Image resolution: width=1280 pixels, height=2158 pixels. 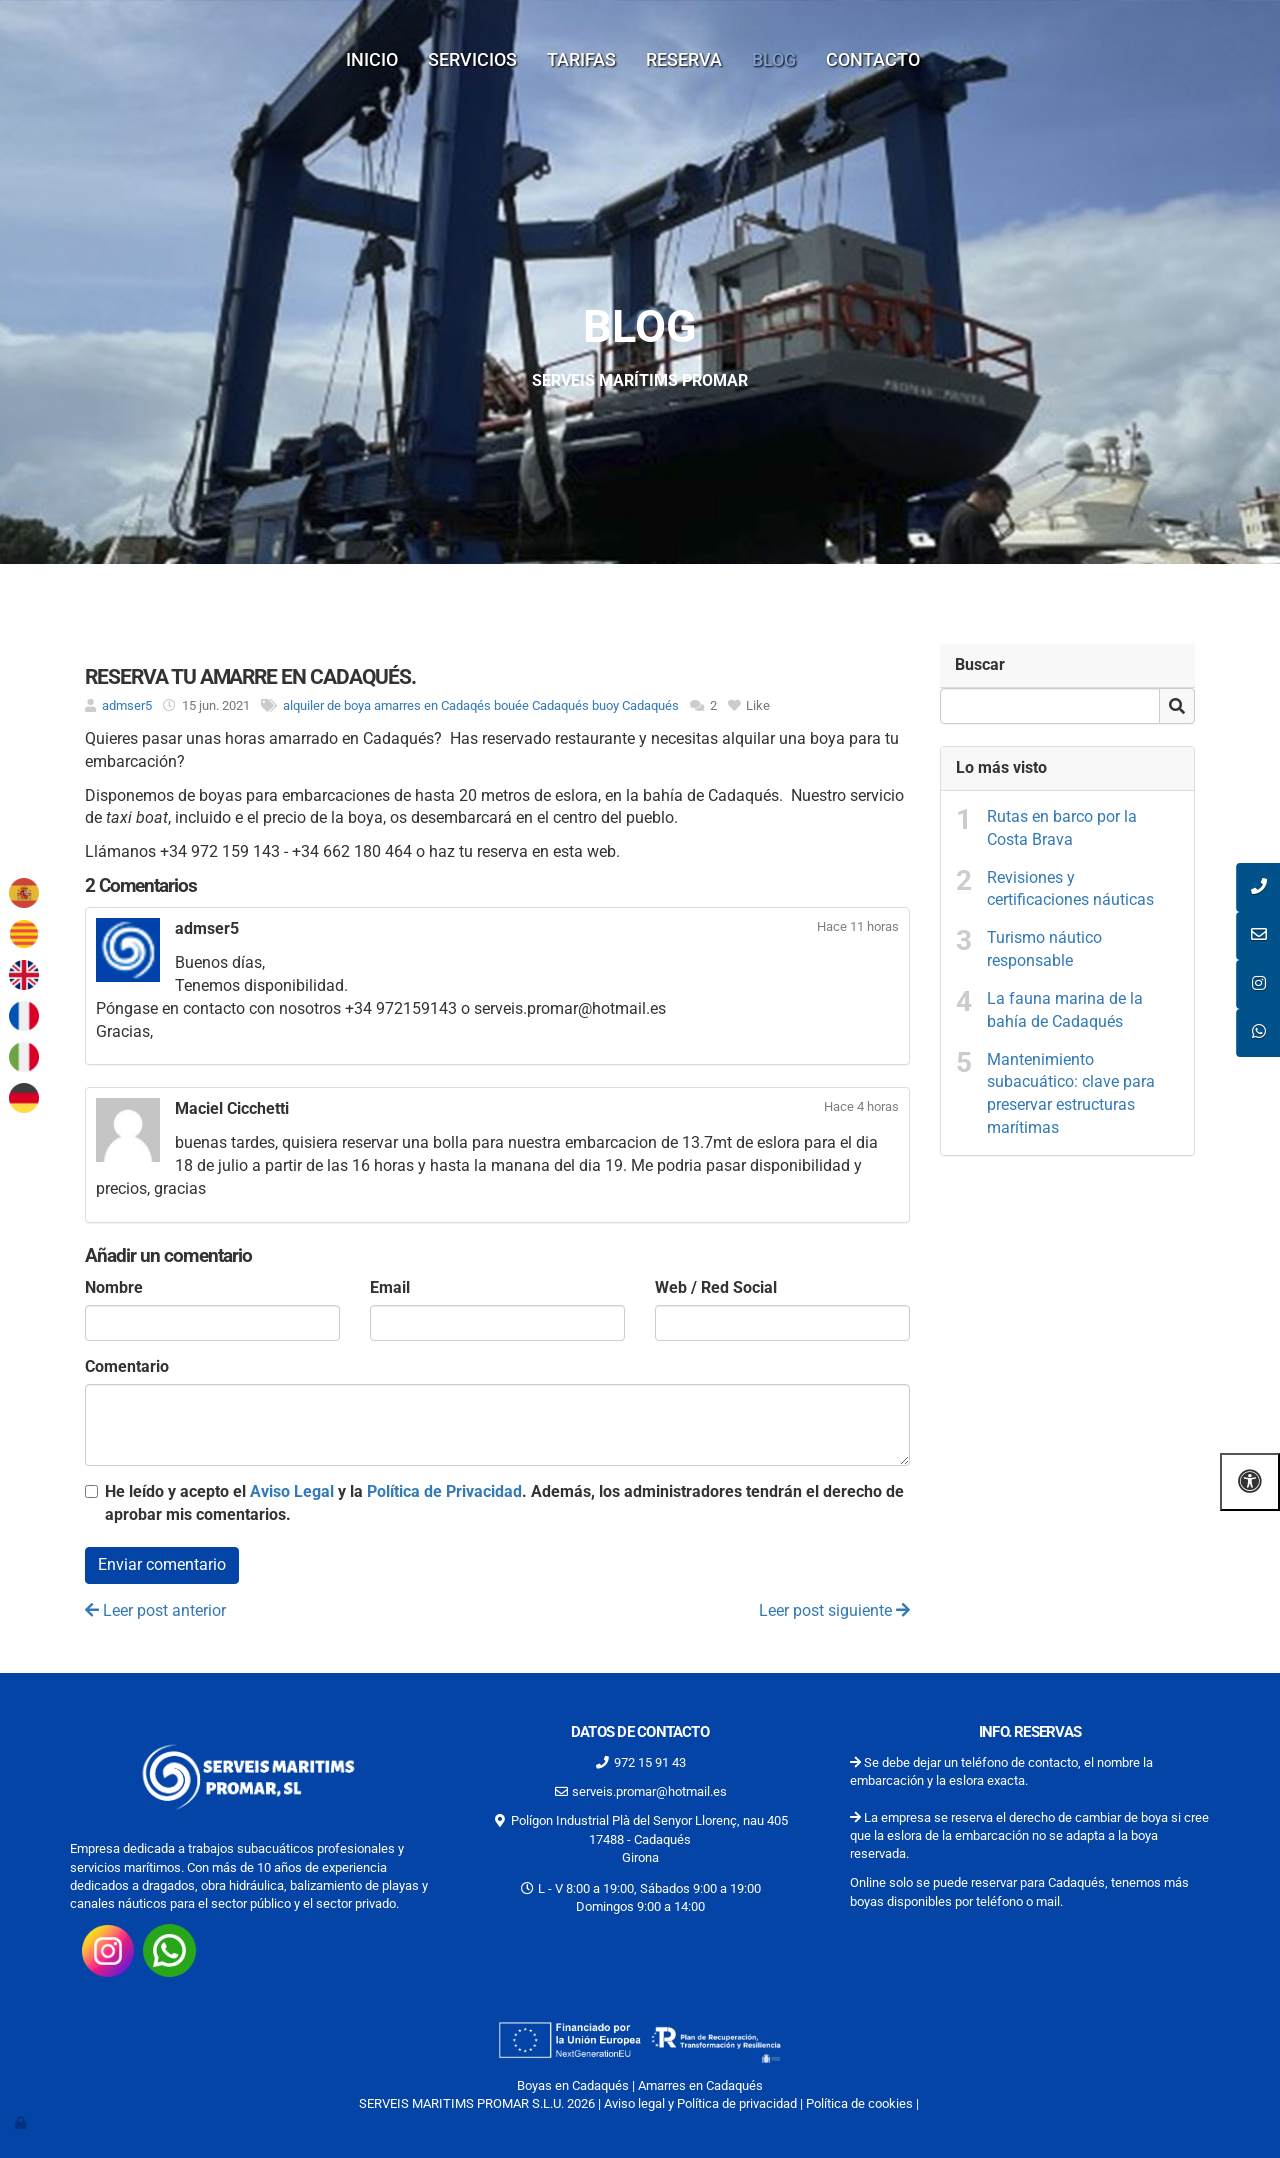 I want to click on serveis.promar@hotmail.es [Escríbenos al correo serveis.promar@hotmail.es], so click(x=649, y=1791).